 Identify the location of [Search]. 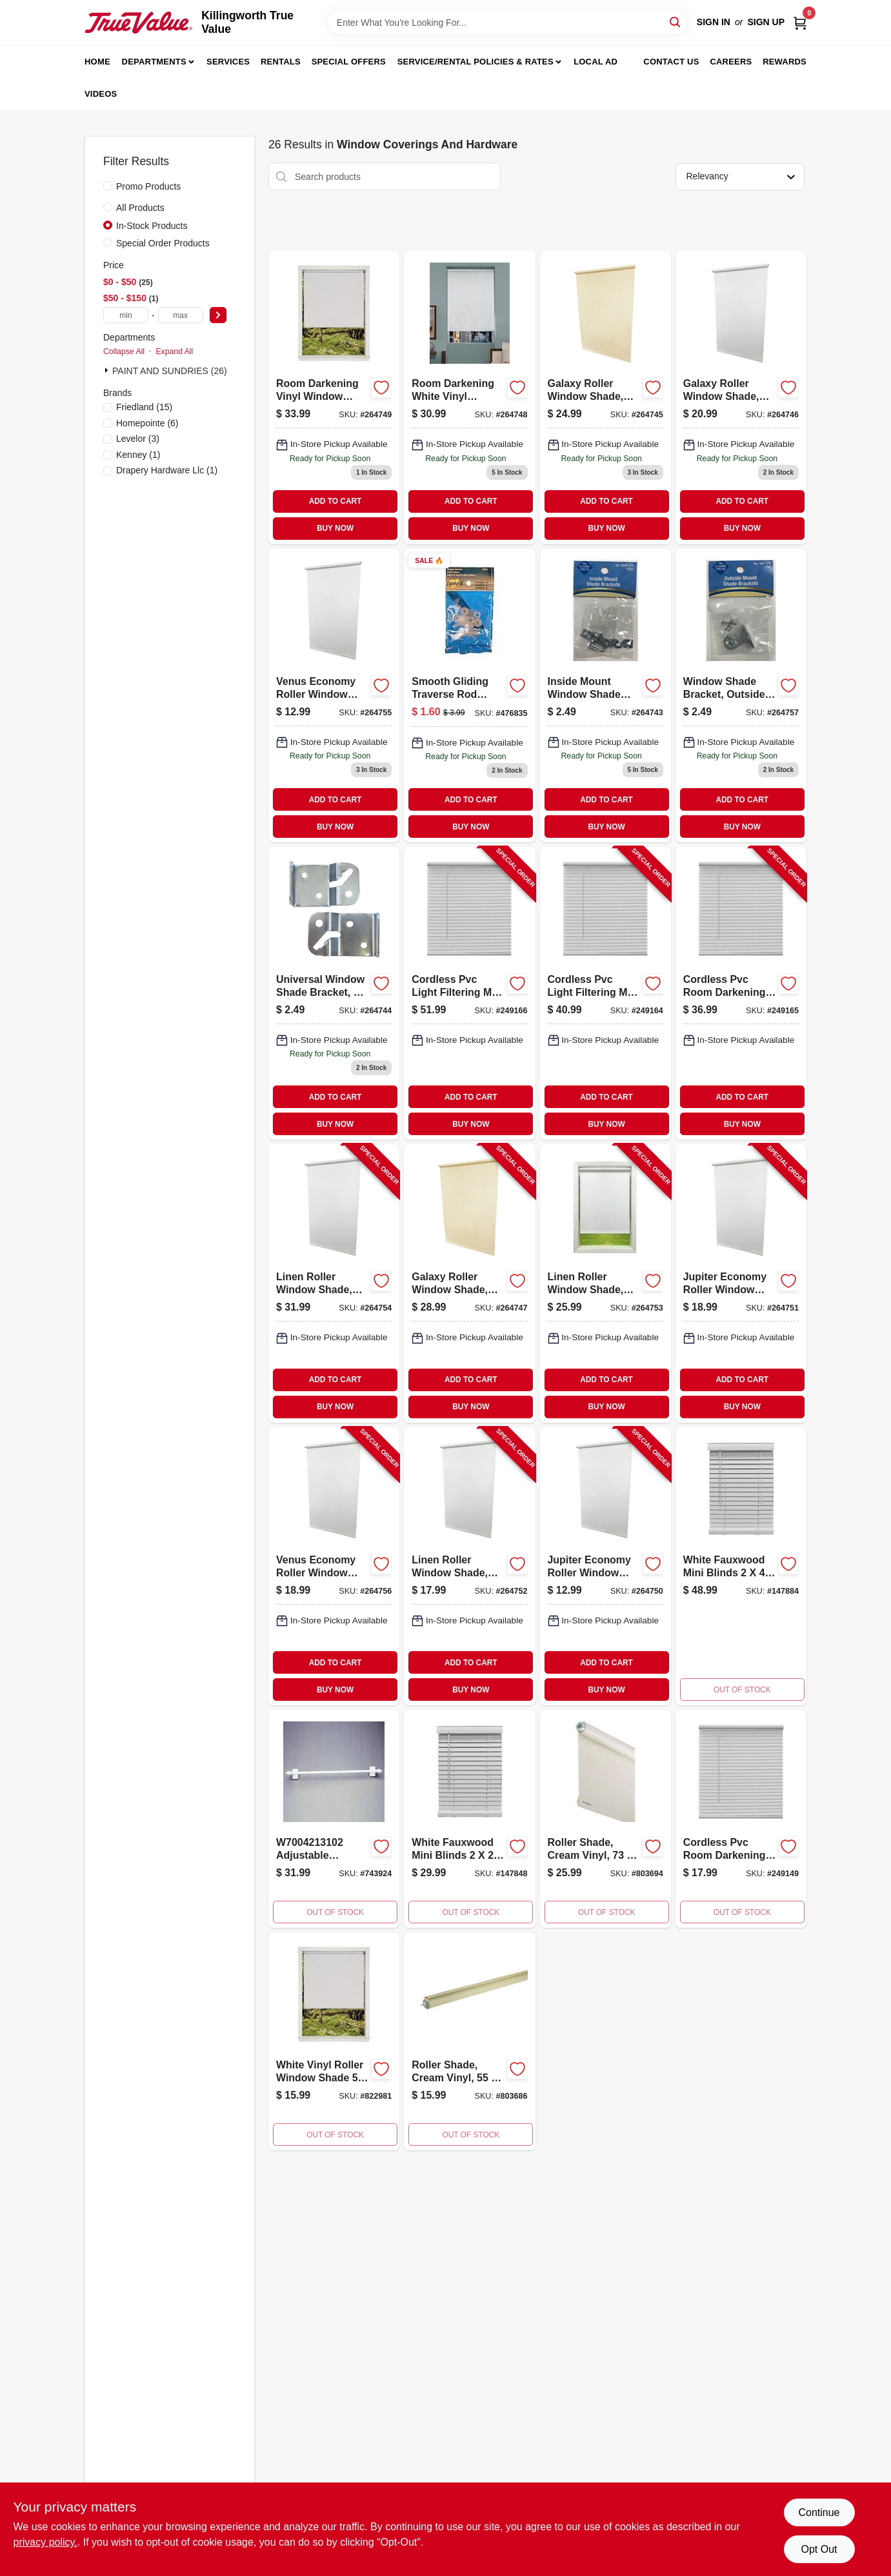
(675, 21).